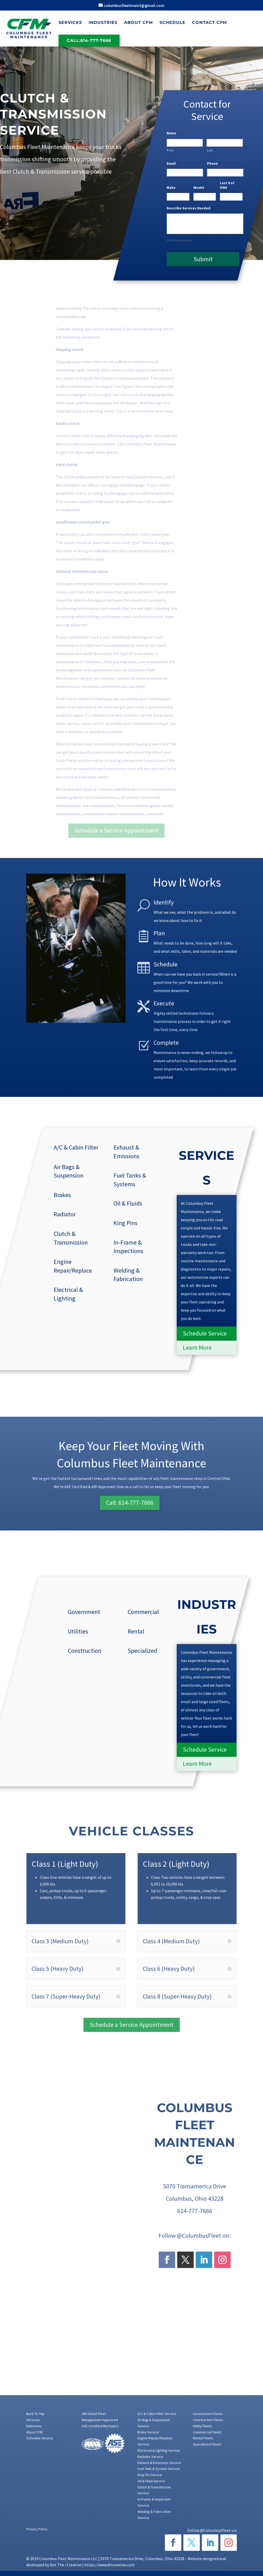  Describe the element at coordinates (128, 1204) in the screenshot. I see `Oil & Fluids` at that location.